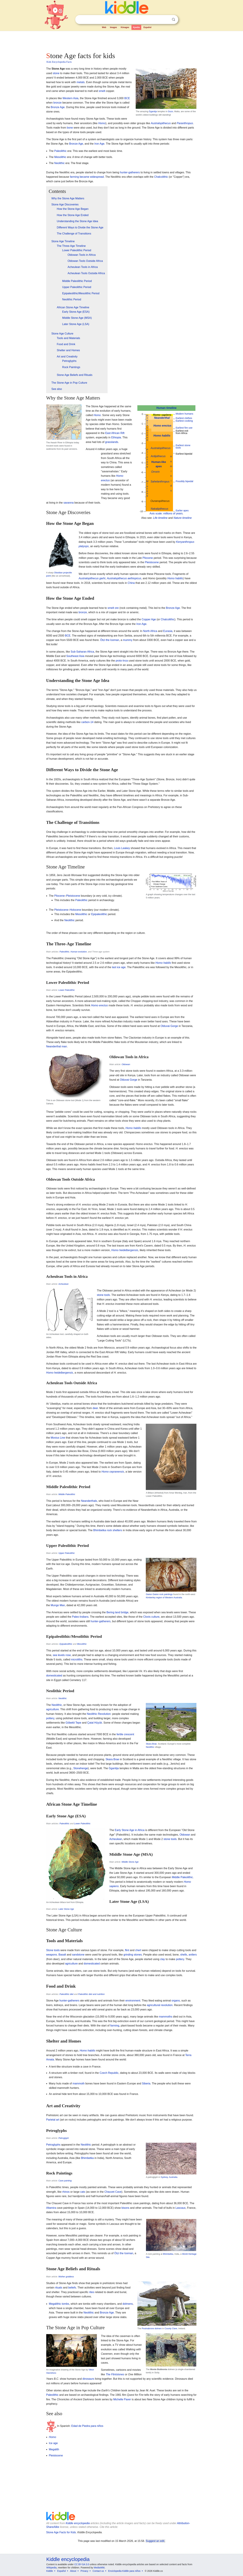 Image resolution: width=243 pixels, height=2576 pixels. What do you see at coordinates (99, 2567) in the screenshot?
I see `MediaWiki` at bounding box center [99, 2567].